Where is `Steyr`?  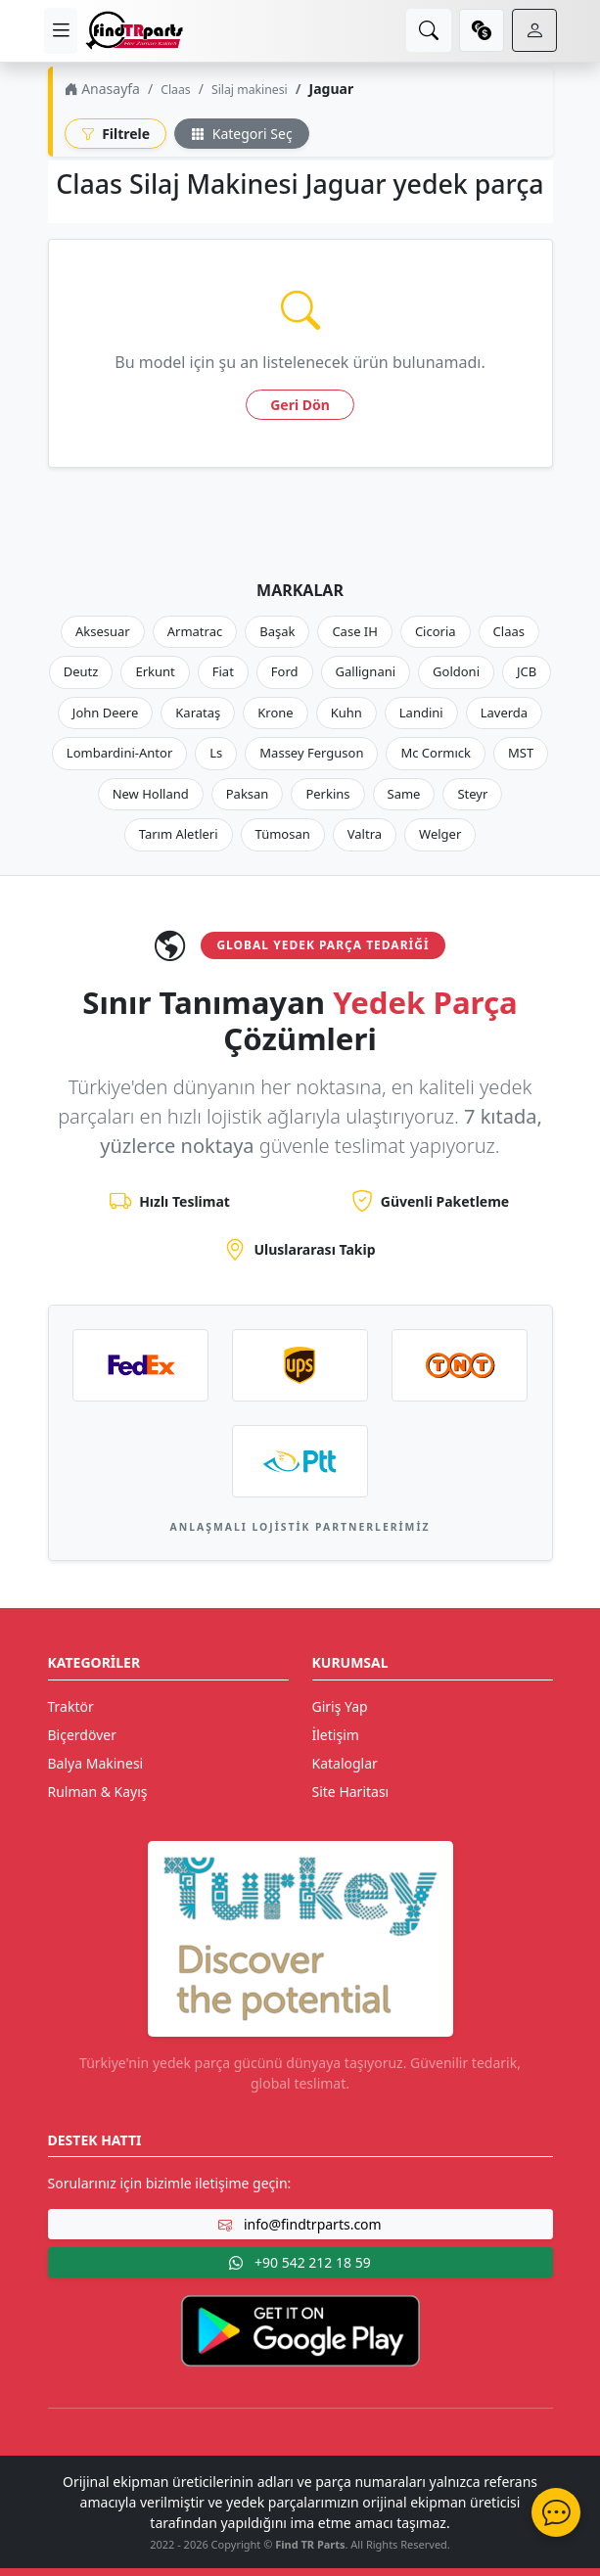 Steyr is located at coordinates (472, 794).